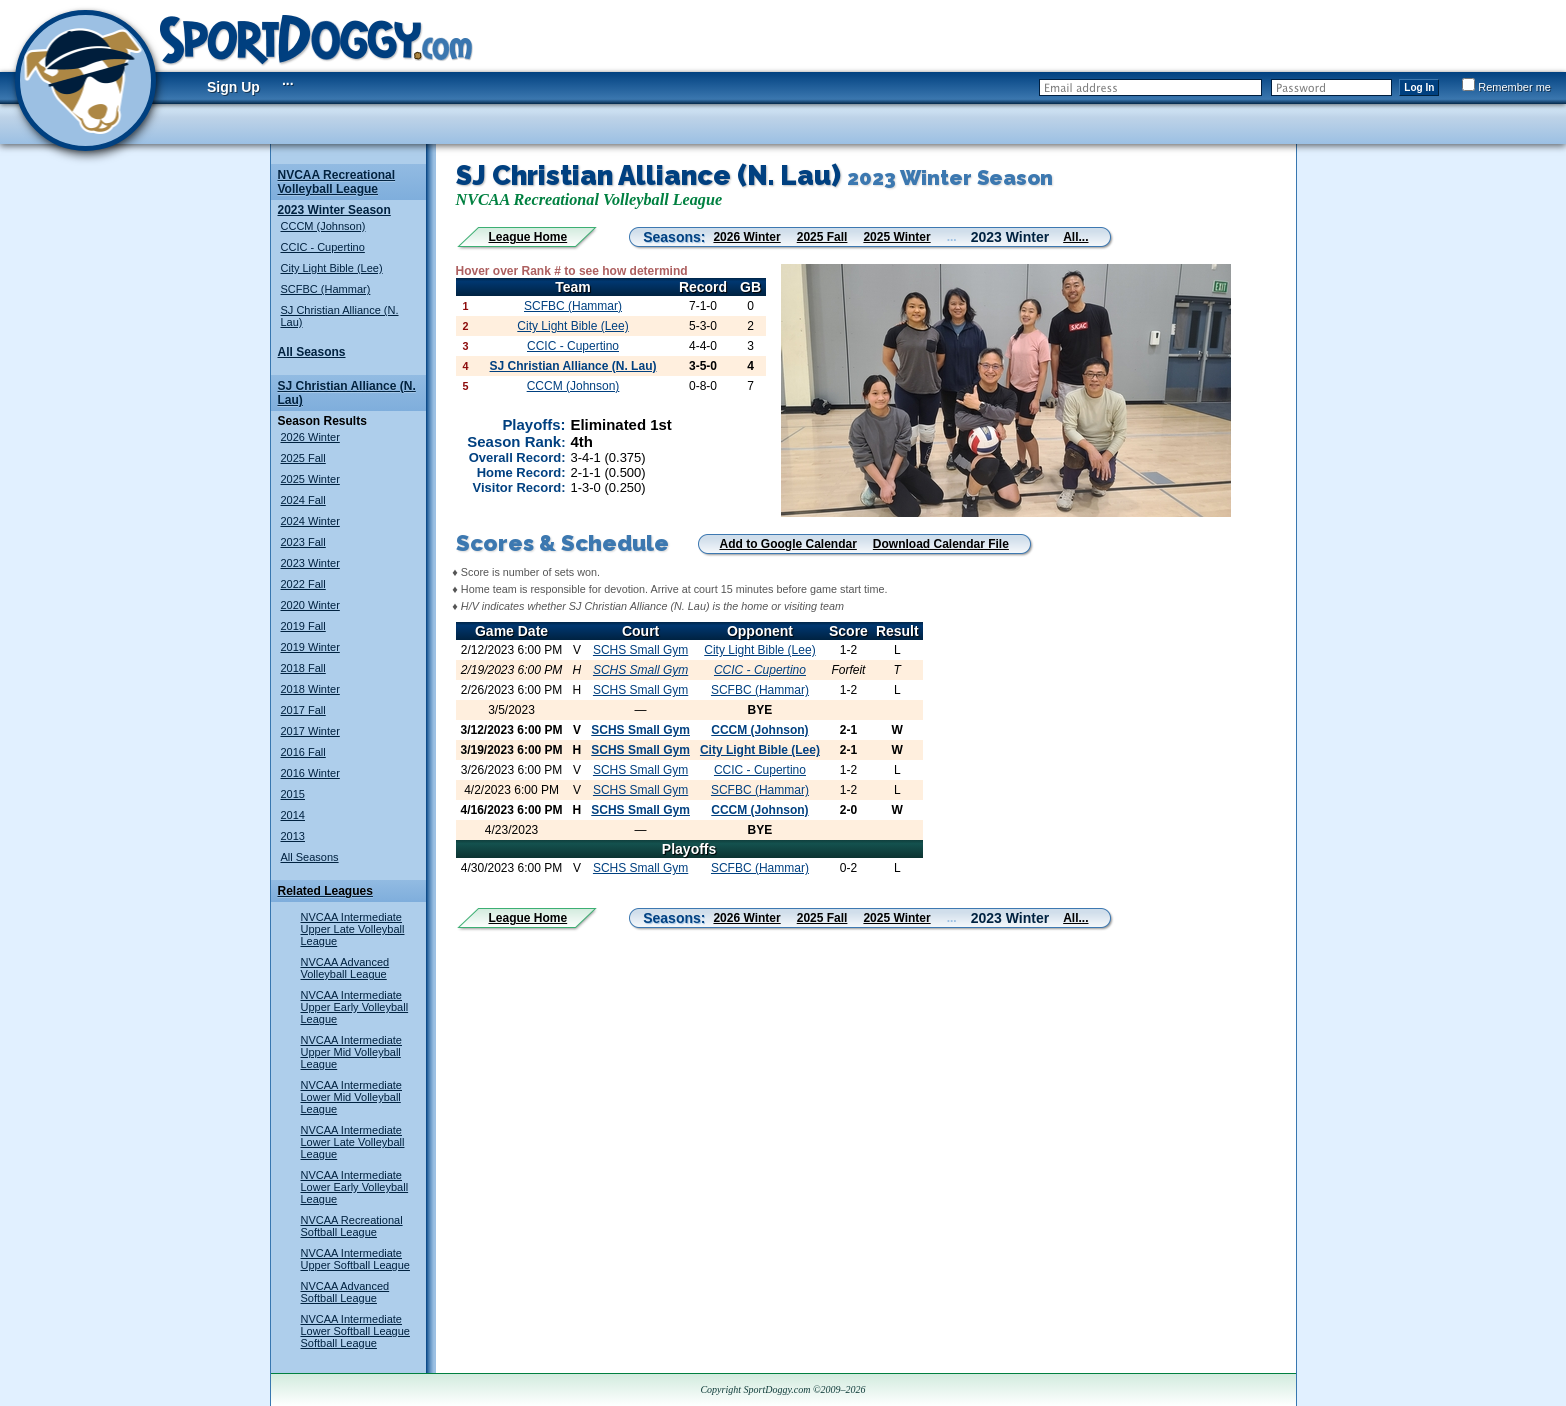 Image resolution: width=1566 pixels, height=1406 pixels. What do you see at coordinates (303, 752) in the screenshot?
I see `2016 Fall` at bounding box center [303, 752].